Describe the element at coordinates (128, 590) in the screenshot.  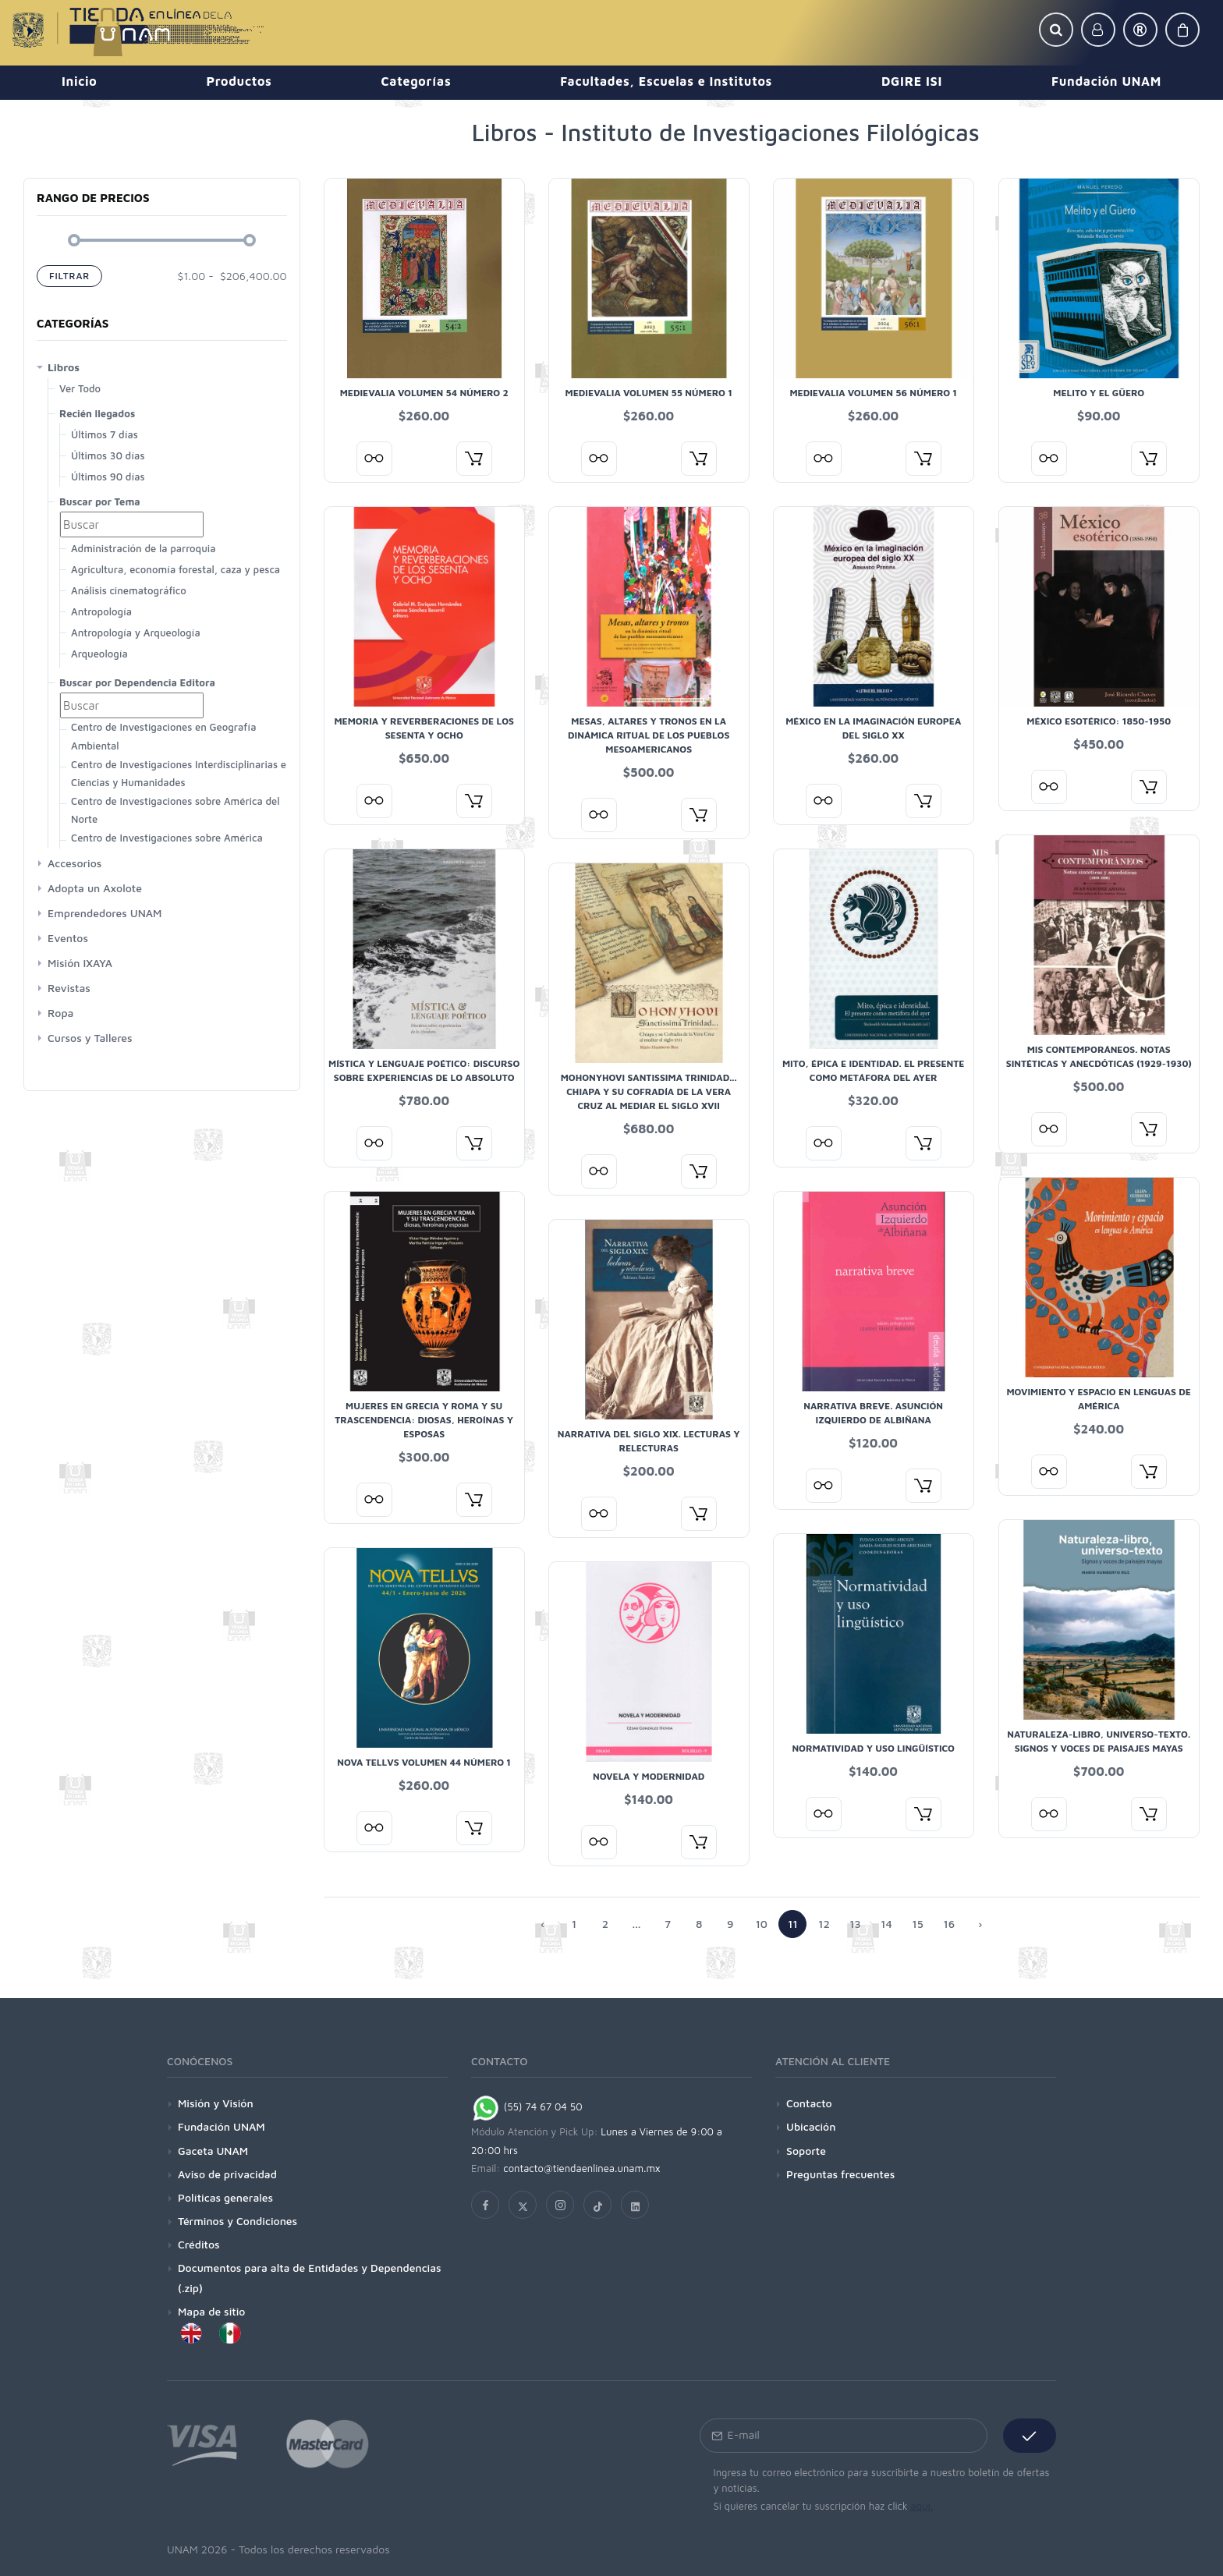
I see `Análisis cinematográfico` at that location.